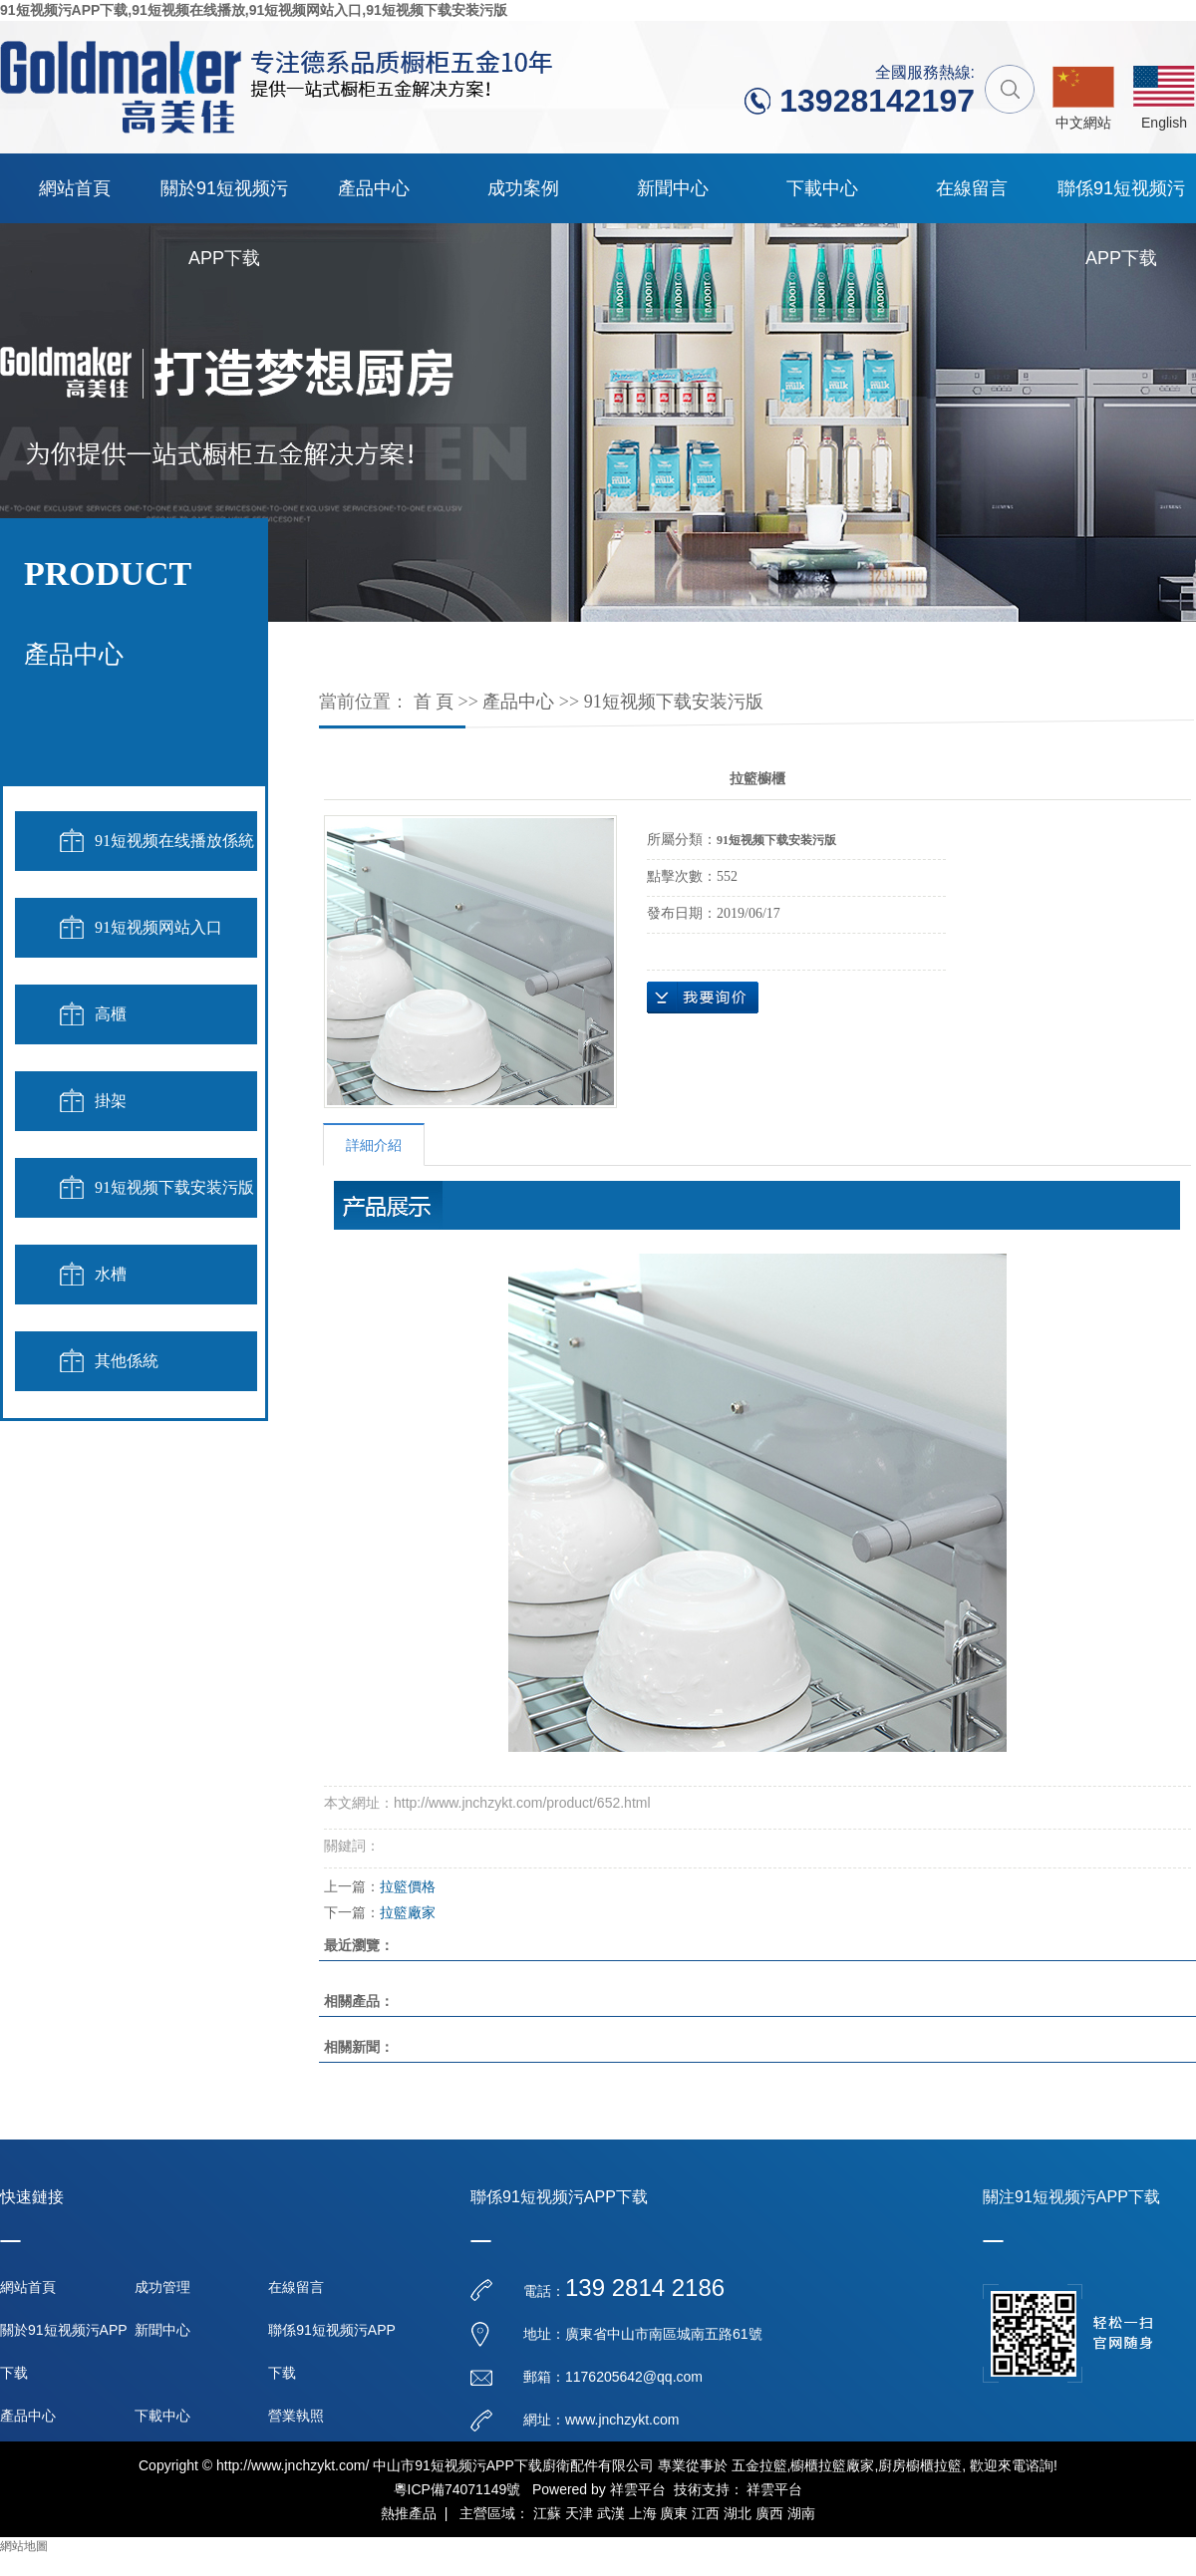  Describe the element at coordinates (643, 2513) in the screenshot. I see `上海` at that location.